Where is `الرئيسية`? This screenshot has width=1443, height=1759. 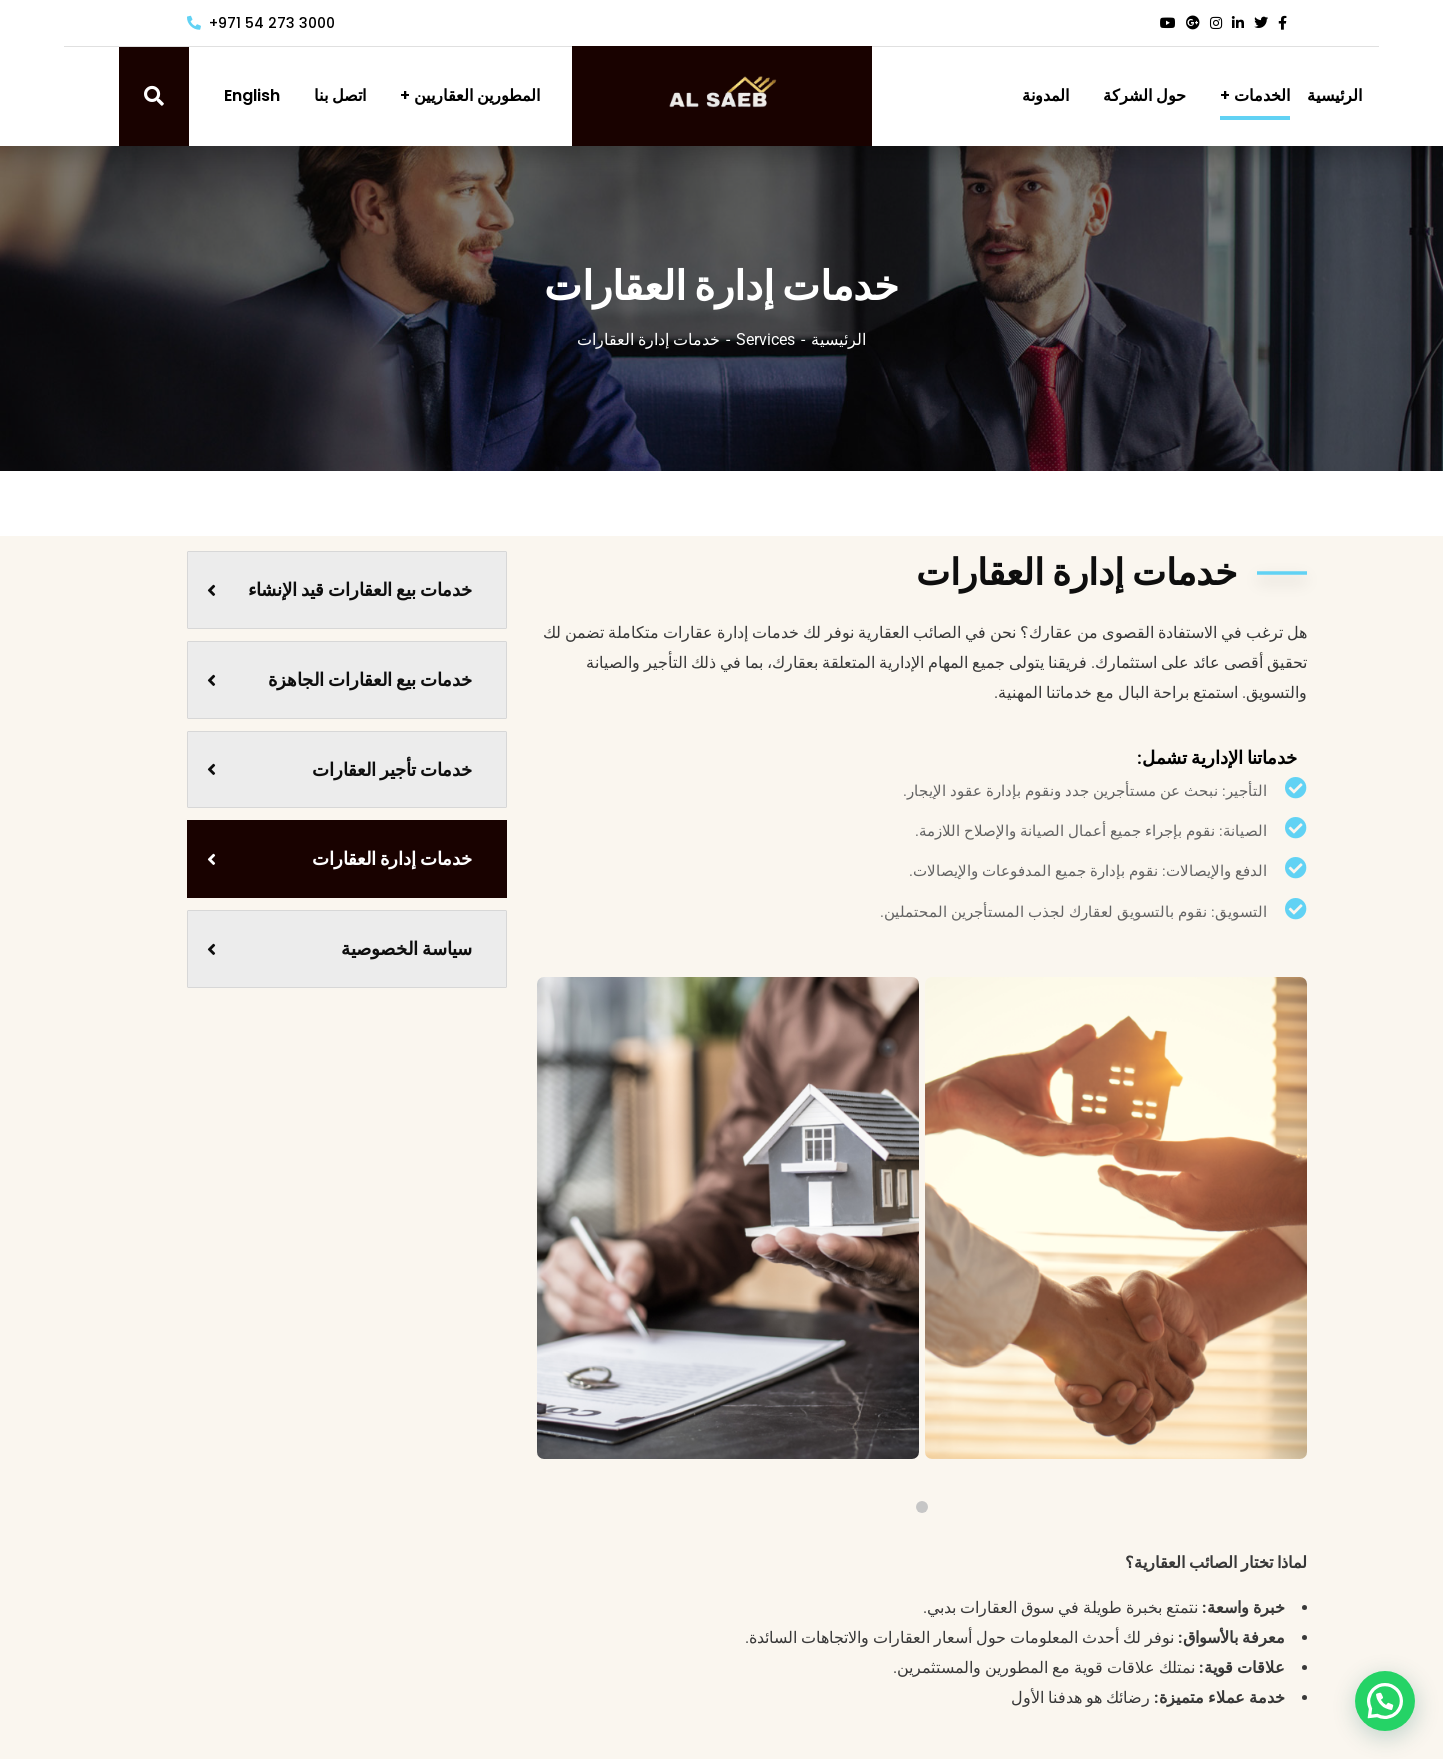
الرئيسية is located at coordinates (838, 339).